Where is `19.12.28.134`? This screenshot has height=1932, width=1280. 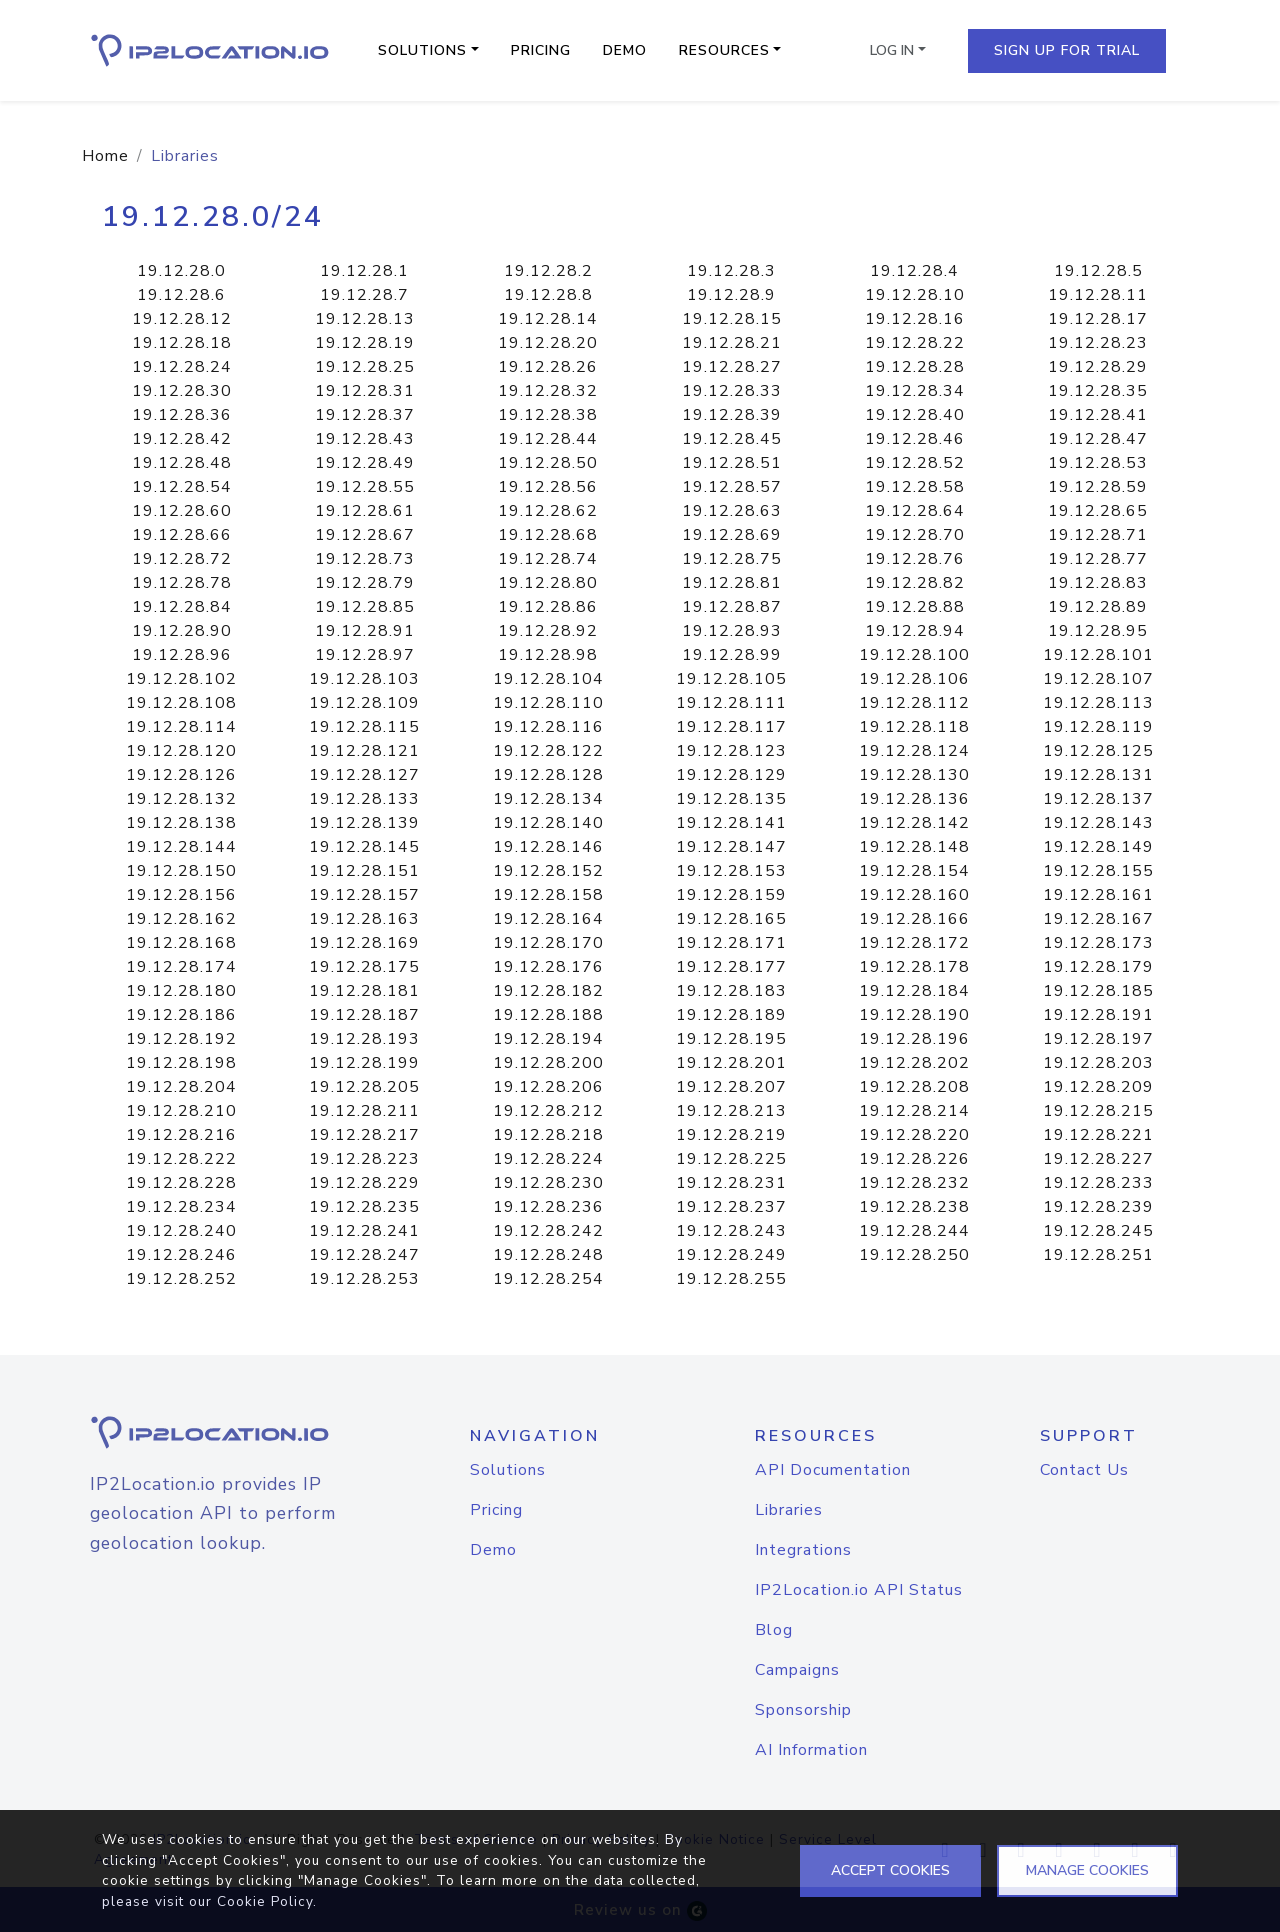
19.12.28.134 is located at coordinates (548, 799).